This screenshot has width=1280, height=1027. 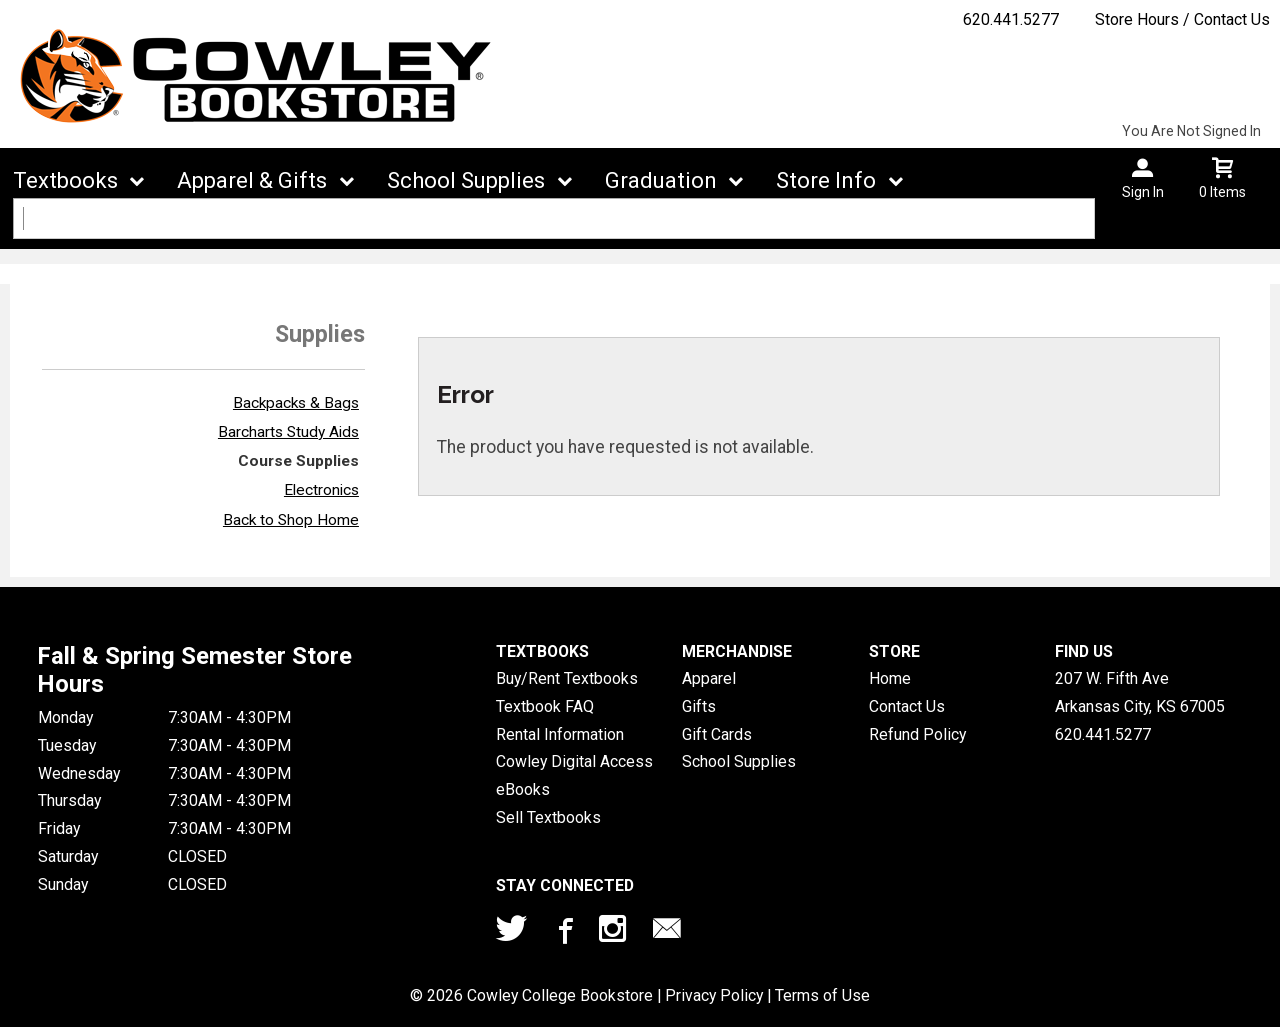 What do you see at coordinates (717, 734) in the screenshot?
I see `Gift Cards` at bounding box center [717, 734].